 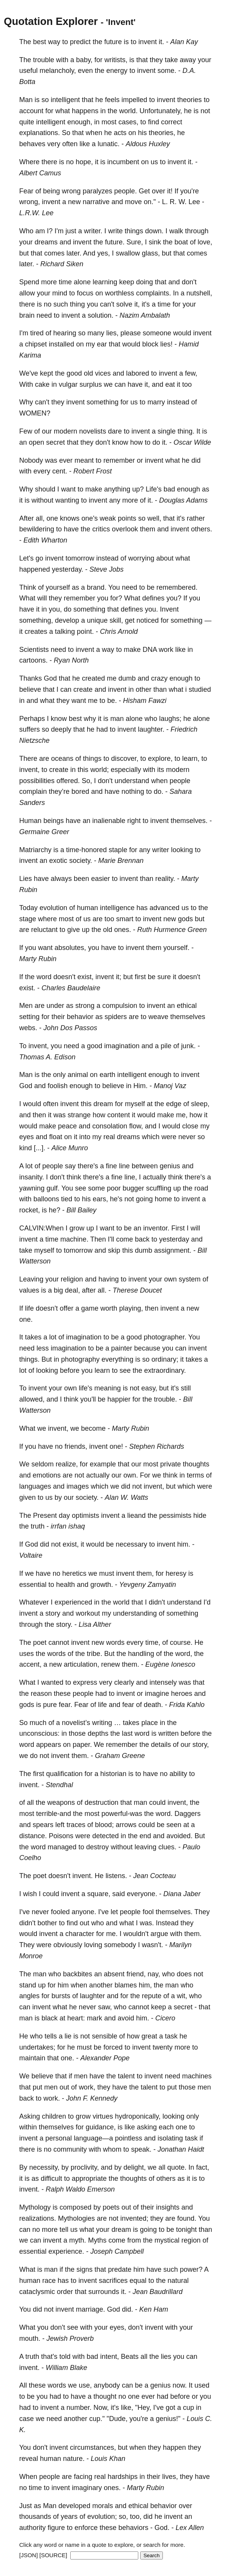 What do you see at coordinates (167, 1847) in the screenshot?
I see `clues.` at bounding box center [167, 1847].